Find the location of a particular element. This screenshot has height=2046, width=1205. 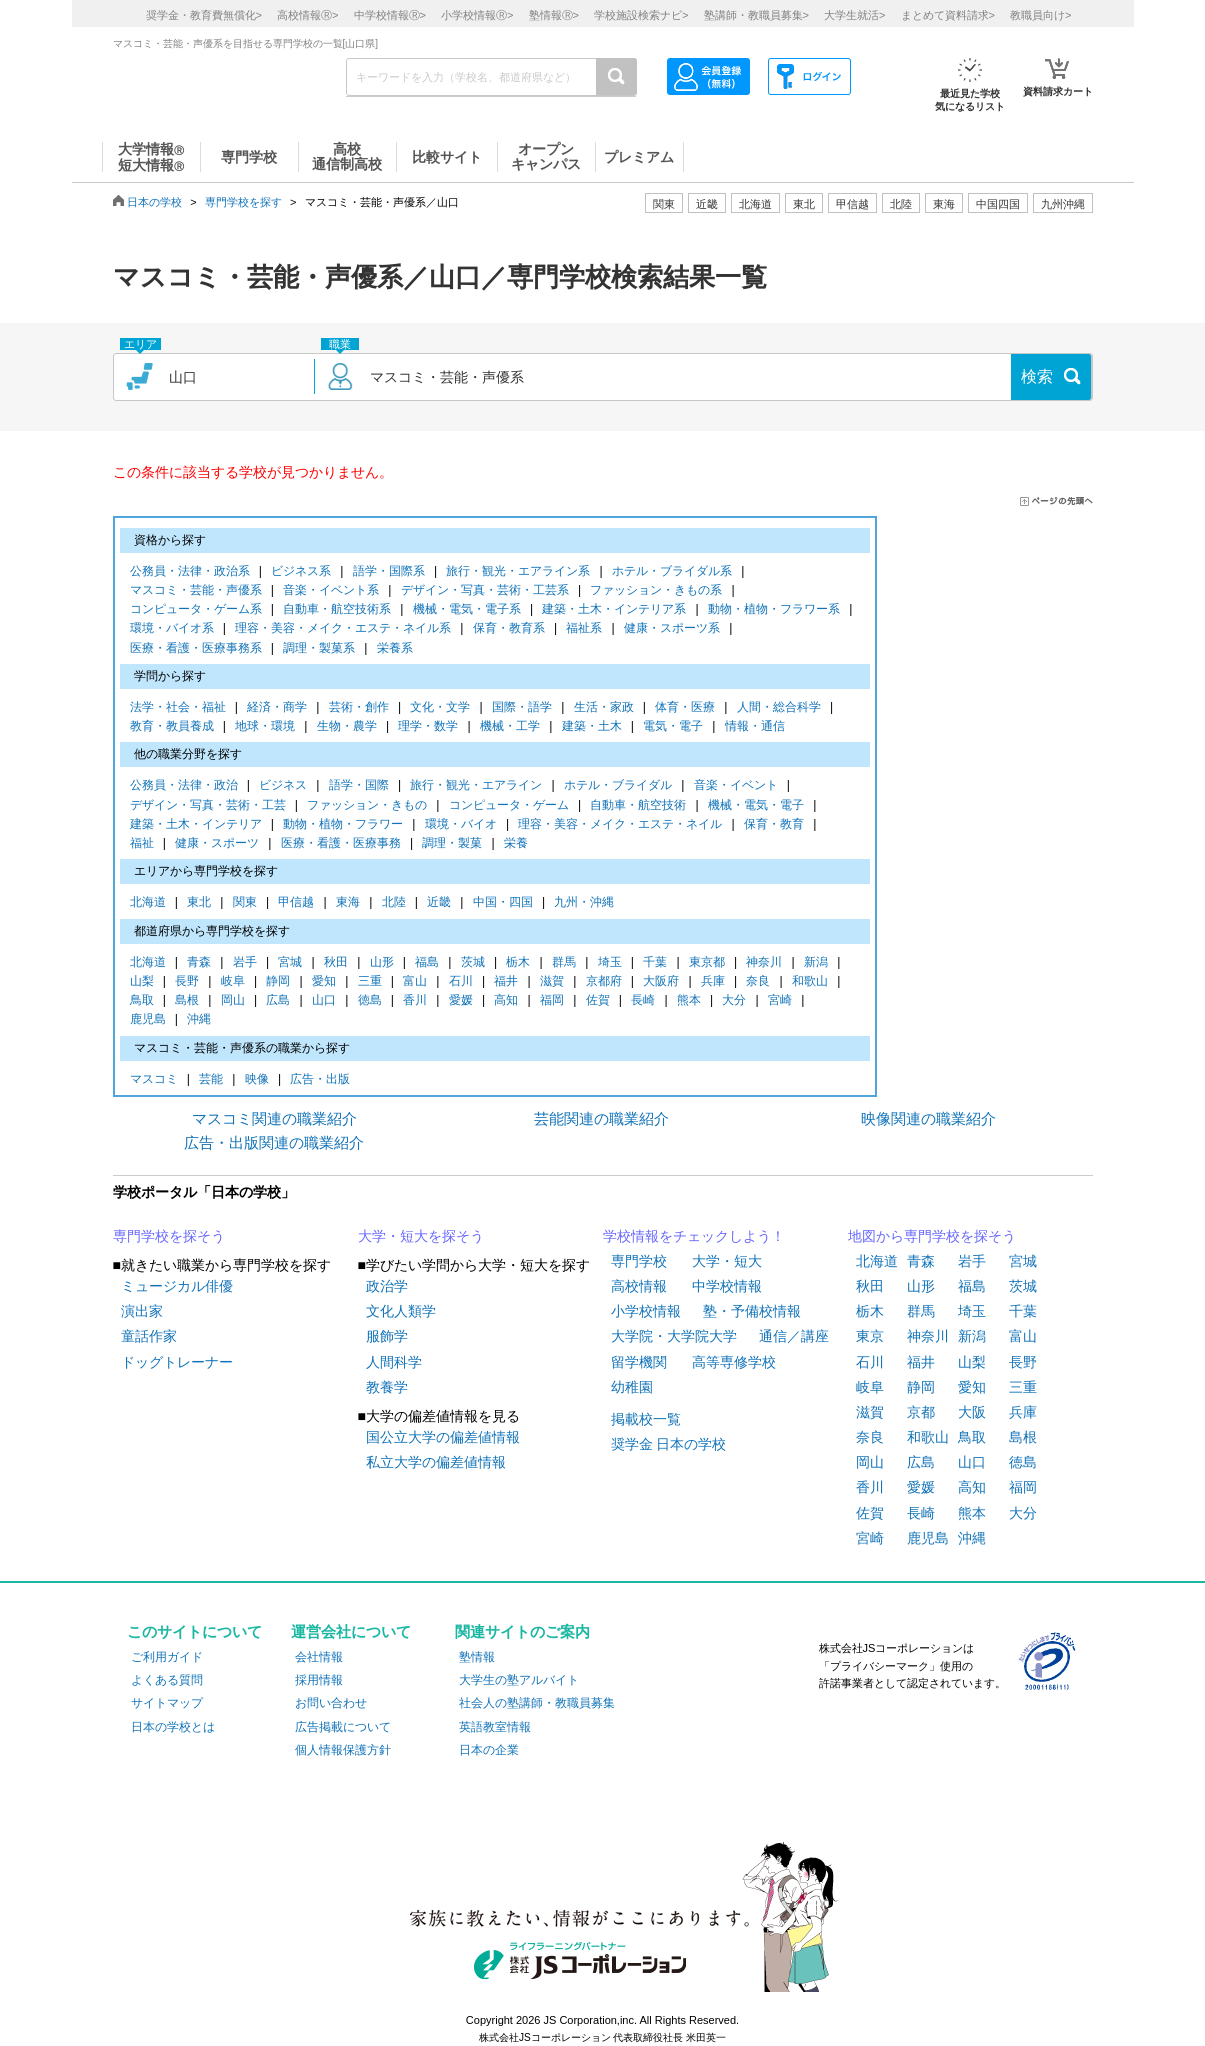

高等専修学校 is located at coordinates (734, 1362).